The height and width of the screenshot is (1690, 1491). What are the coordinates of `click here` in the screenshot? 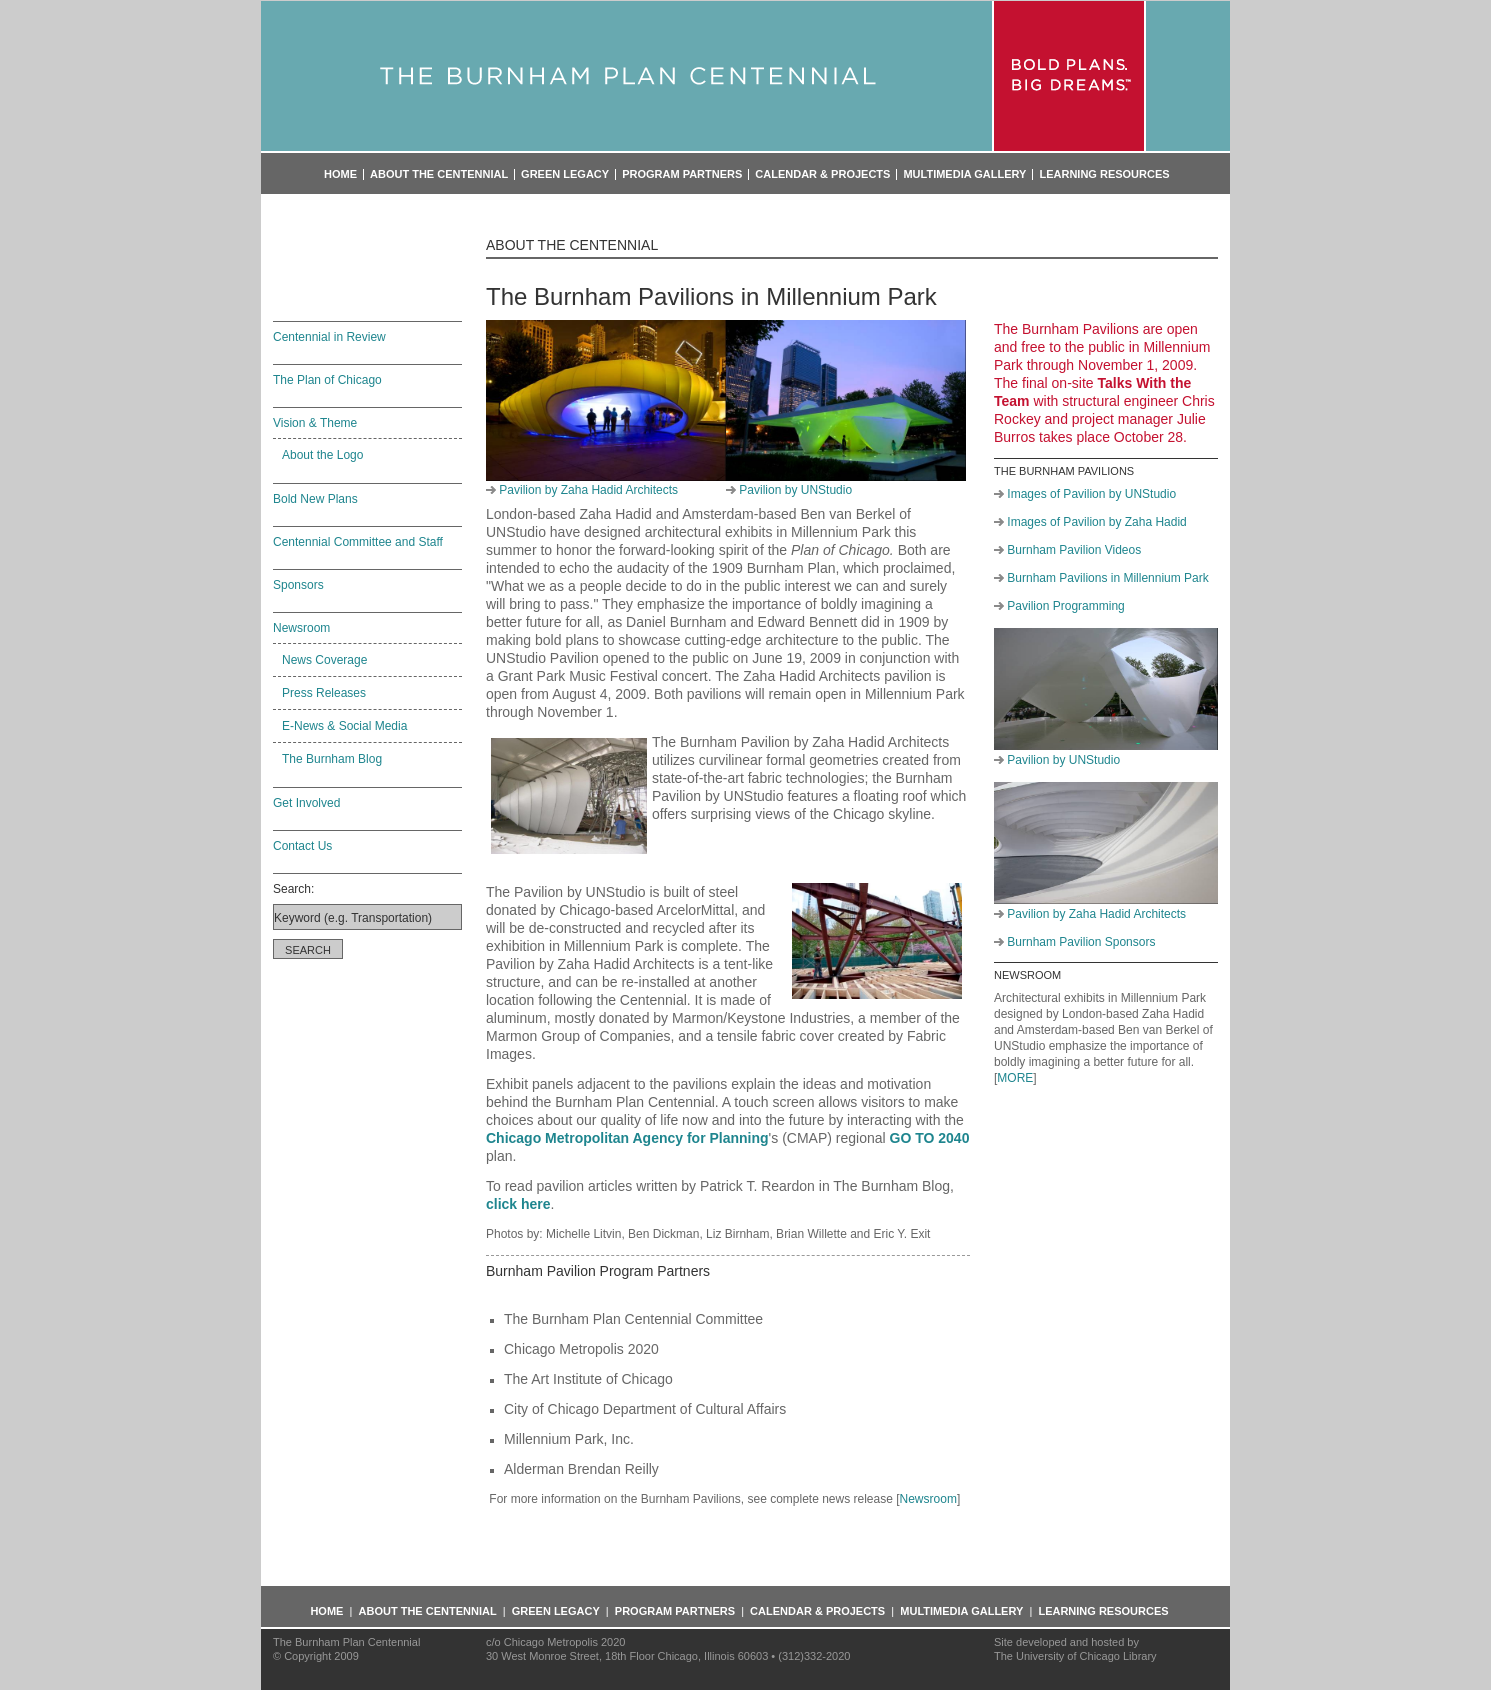 It's located at (518, 1204).